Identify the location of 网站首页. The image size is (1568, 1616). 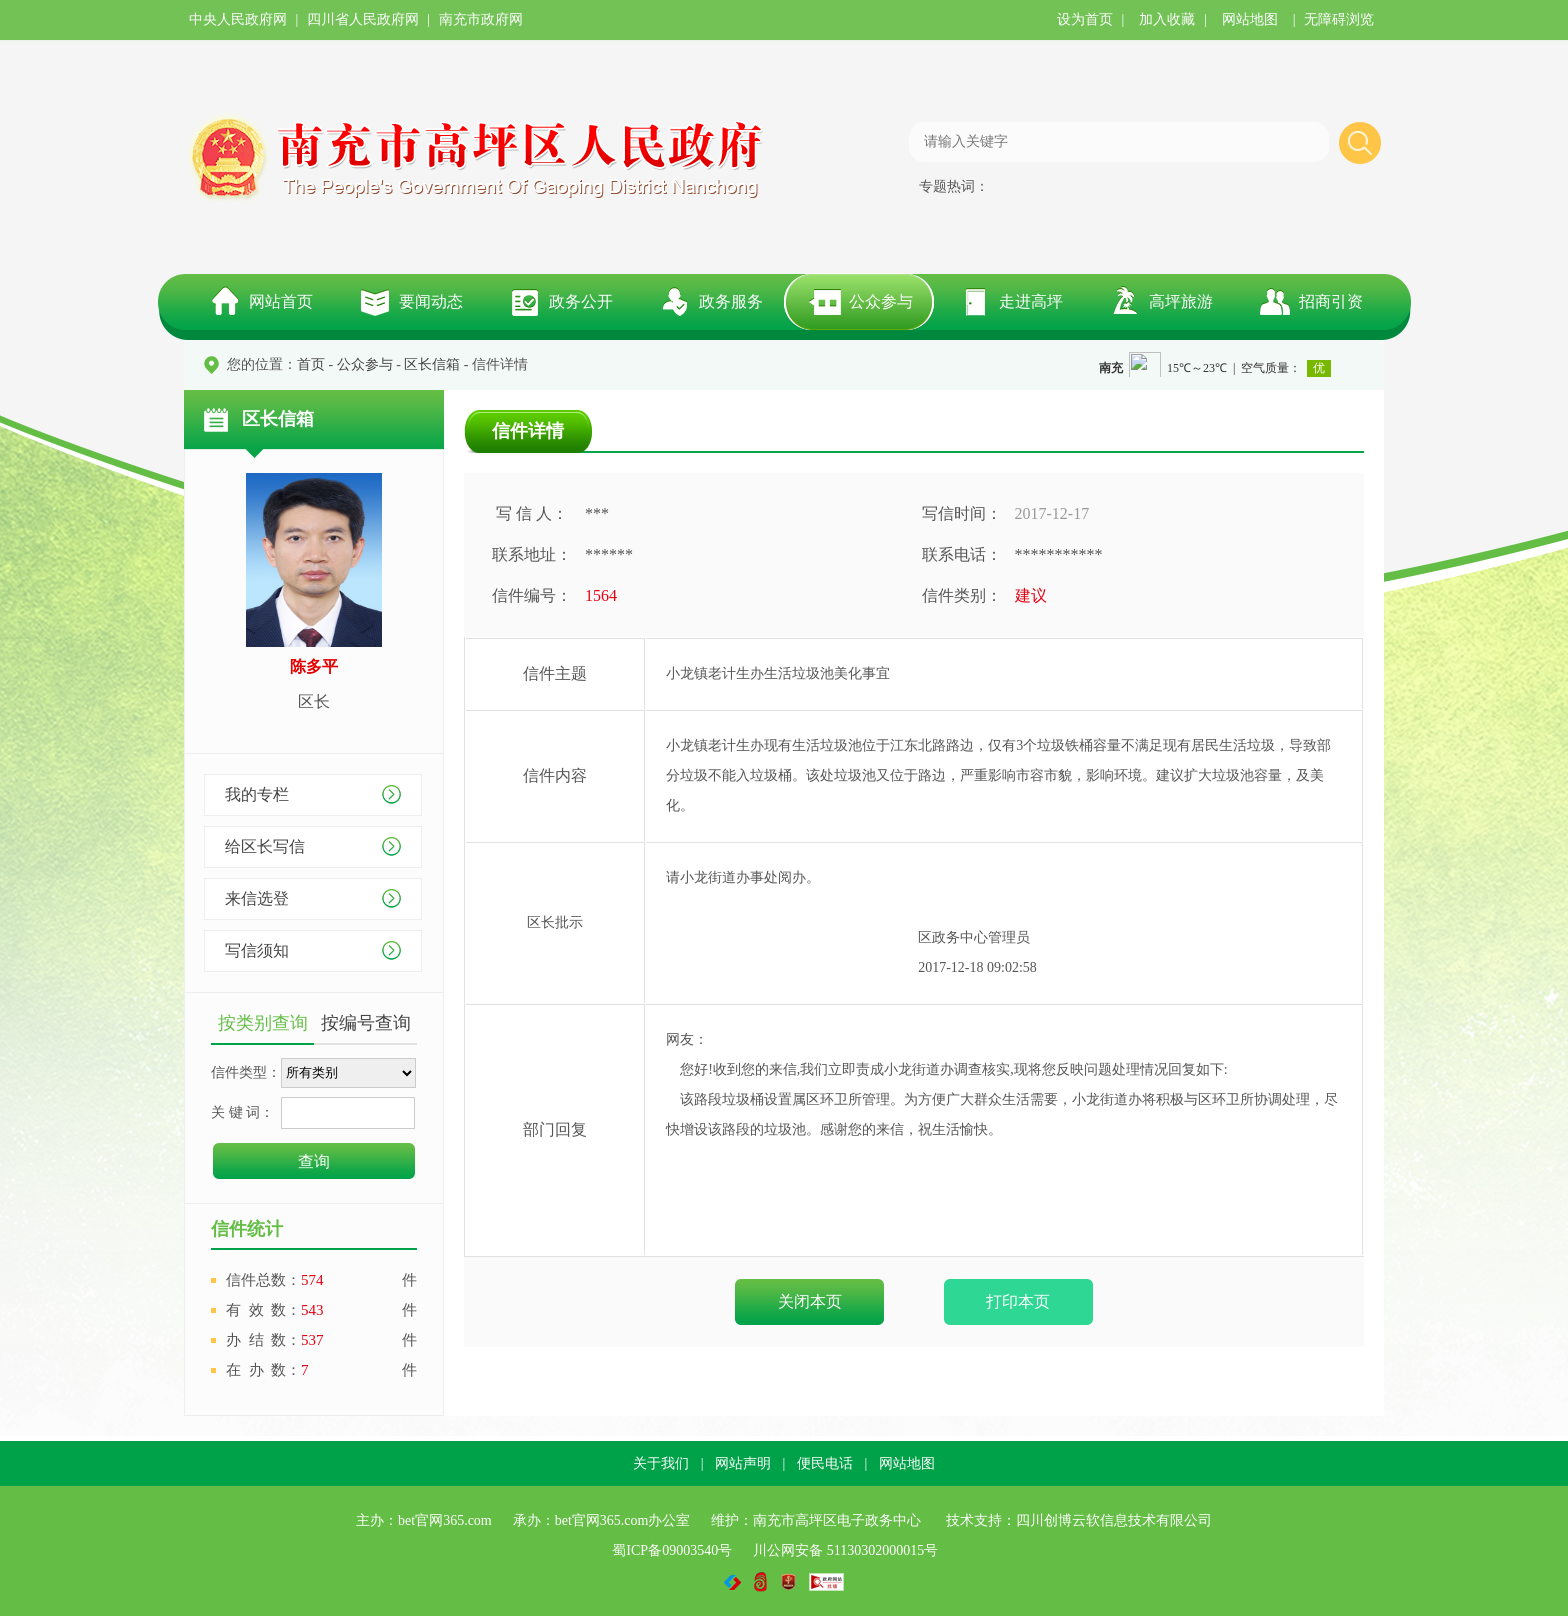
(281, 301).